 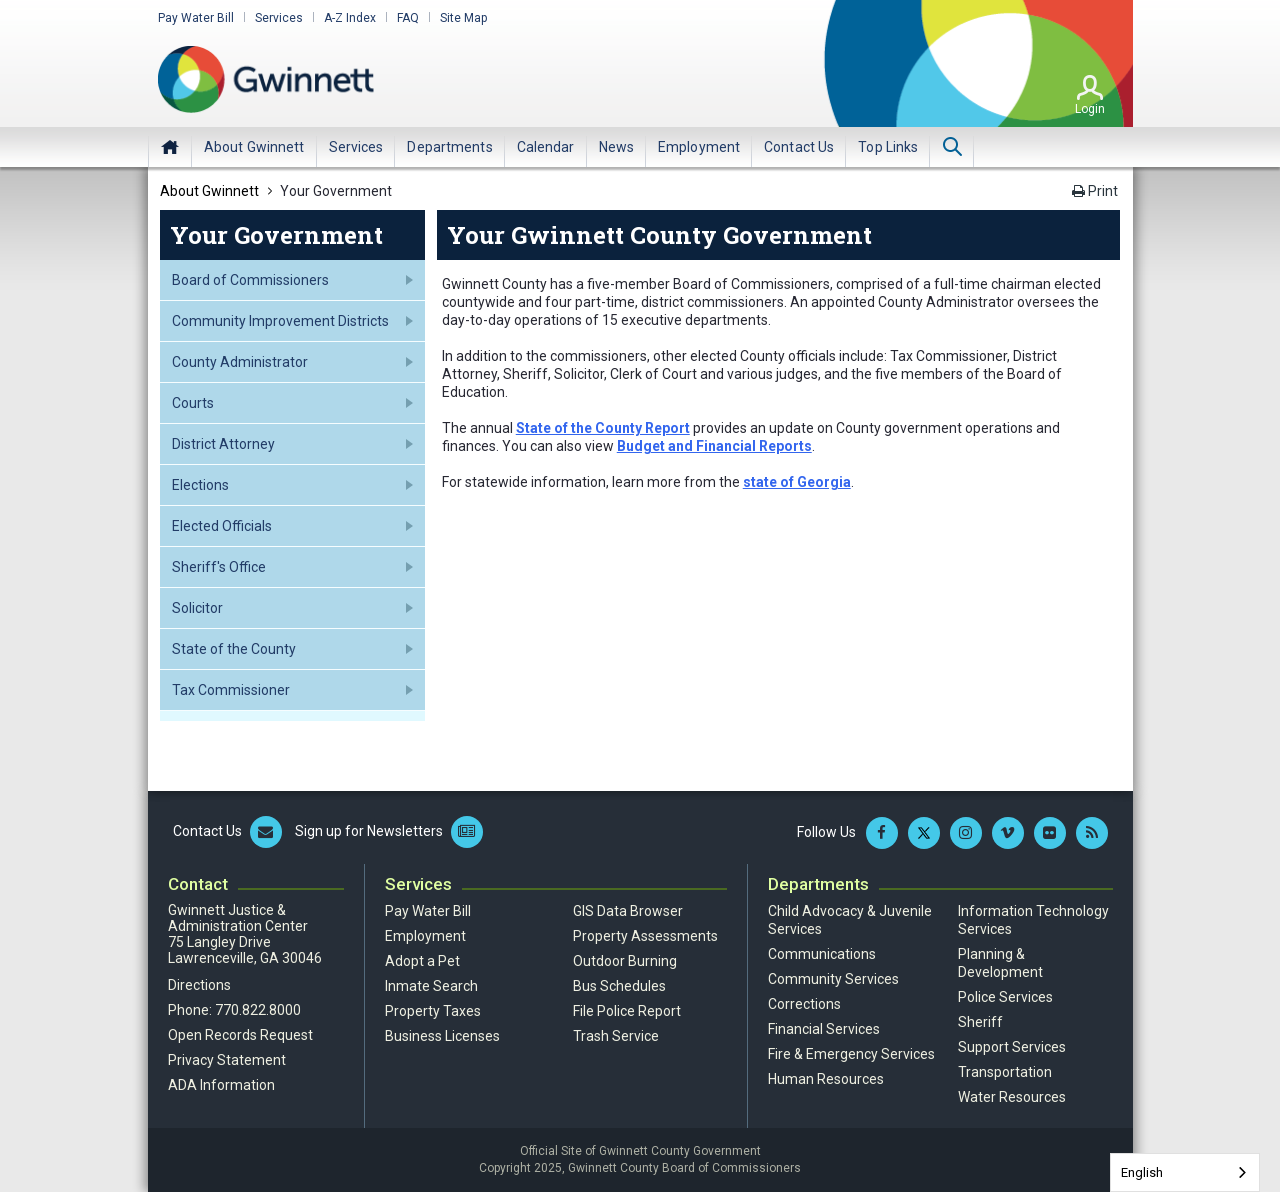 I want to click on GIS Data Browser, so click(x=628, y=911).